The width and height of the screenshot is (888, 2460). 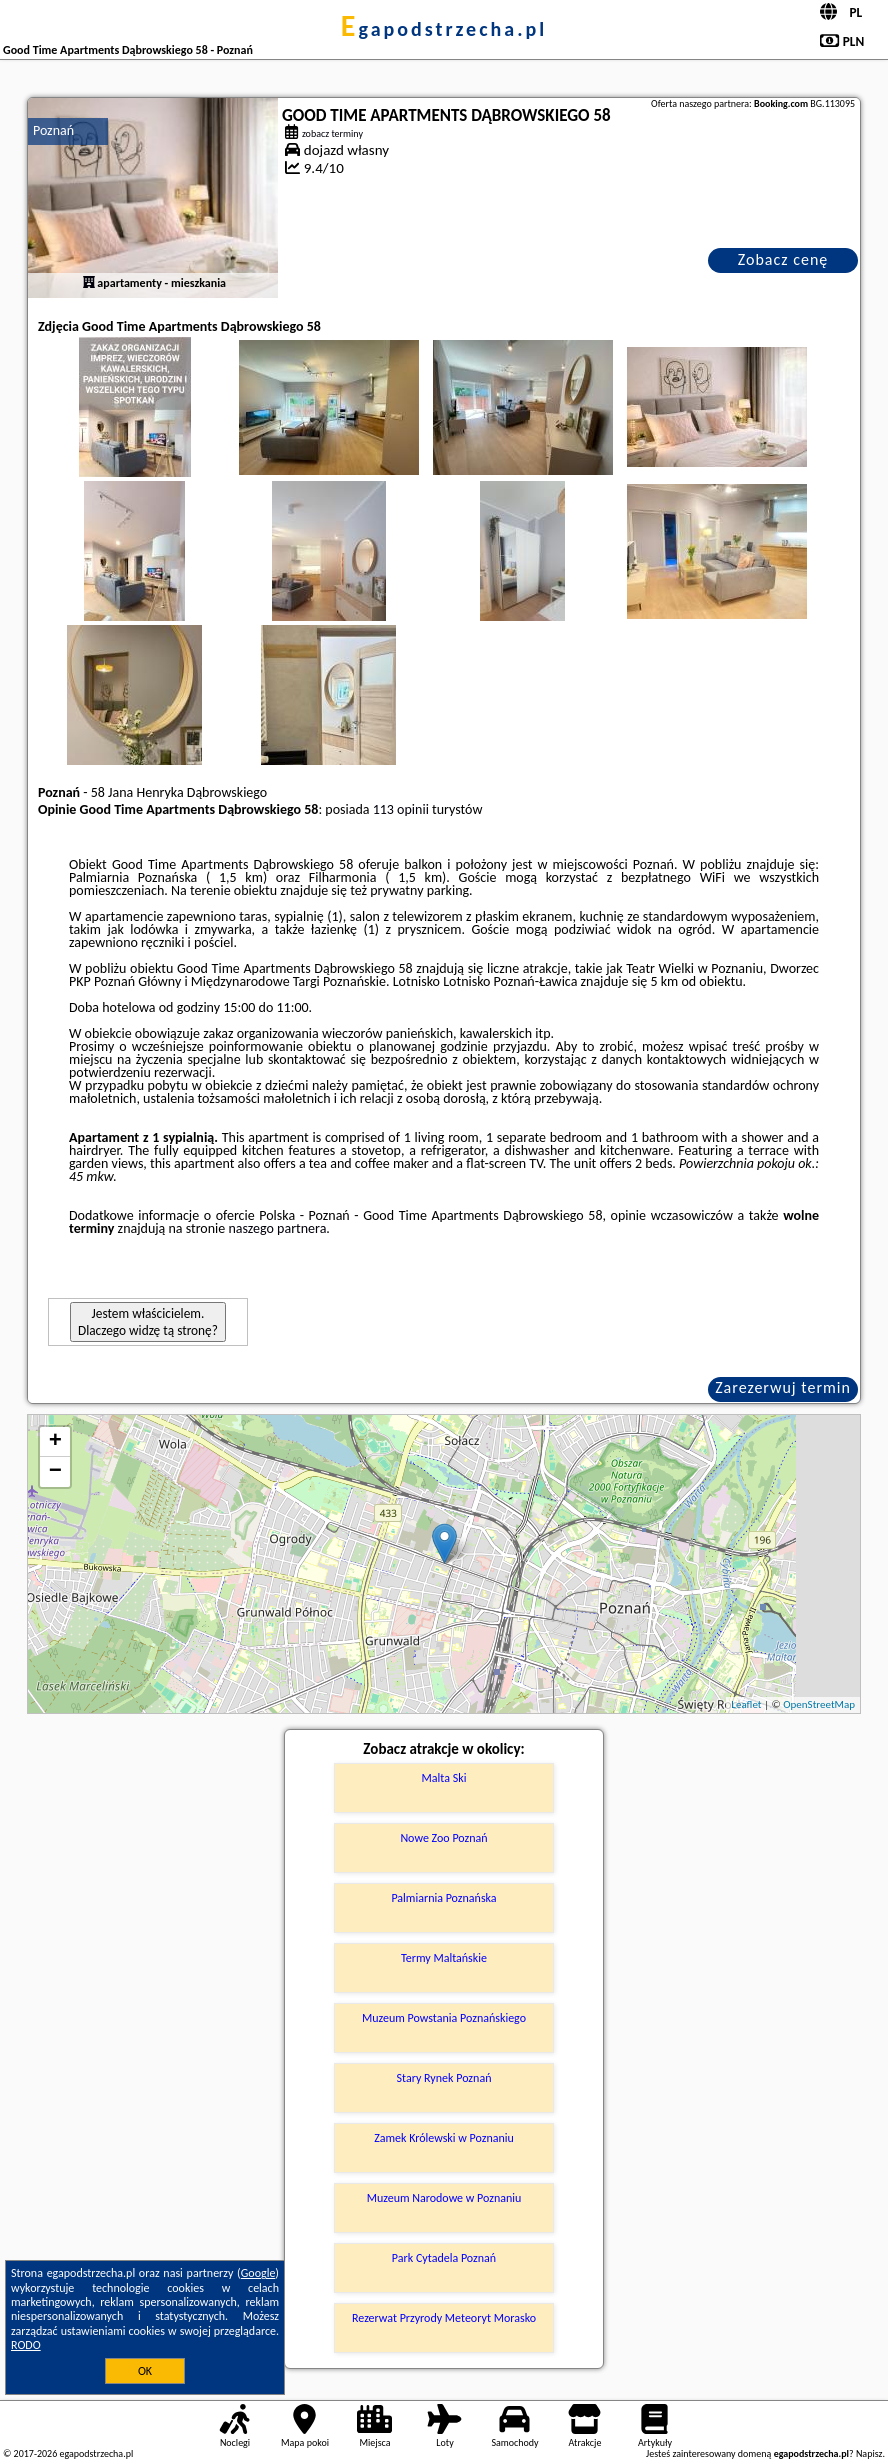 What do you see at coordinates (444, 2018) in the screenshot?
I see `Muzeum Powstania Poznańskiego` at bounding box center [444, 2018].